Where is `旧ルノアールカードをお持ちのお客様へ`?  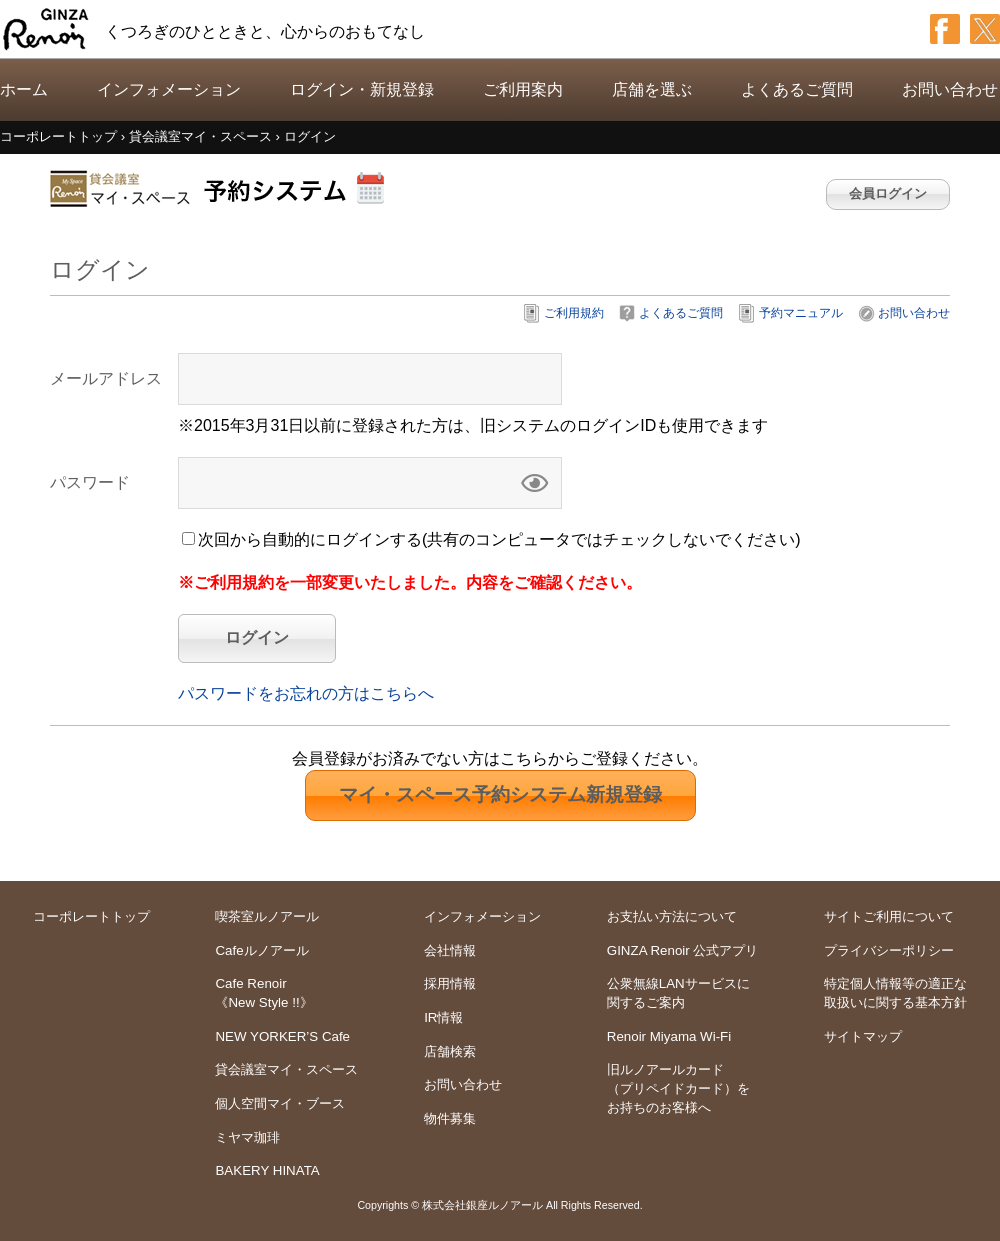
旧ルノアールカードをお持ちのお客様へ is located at coordinates (678, 1088).